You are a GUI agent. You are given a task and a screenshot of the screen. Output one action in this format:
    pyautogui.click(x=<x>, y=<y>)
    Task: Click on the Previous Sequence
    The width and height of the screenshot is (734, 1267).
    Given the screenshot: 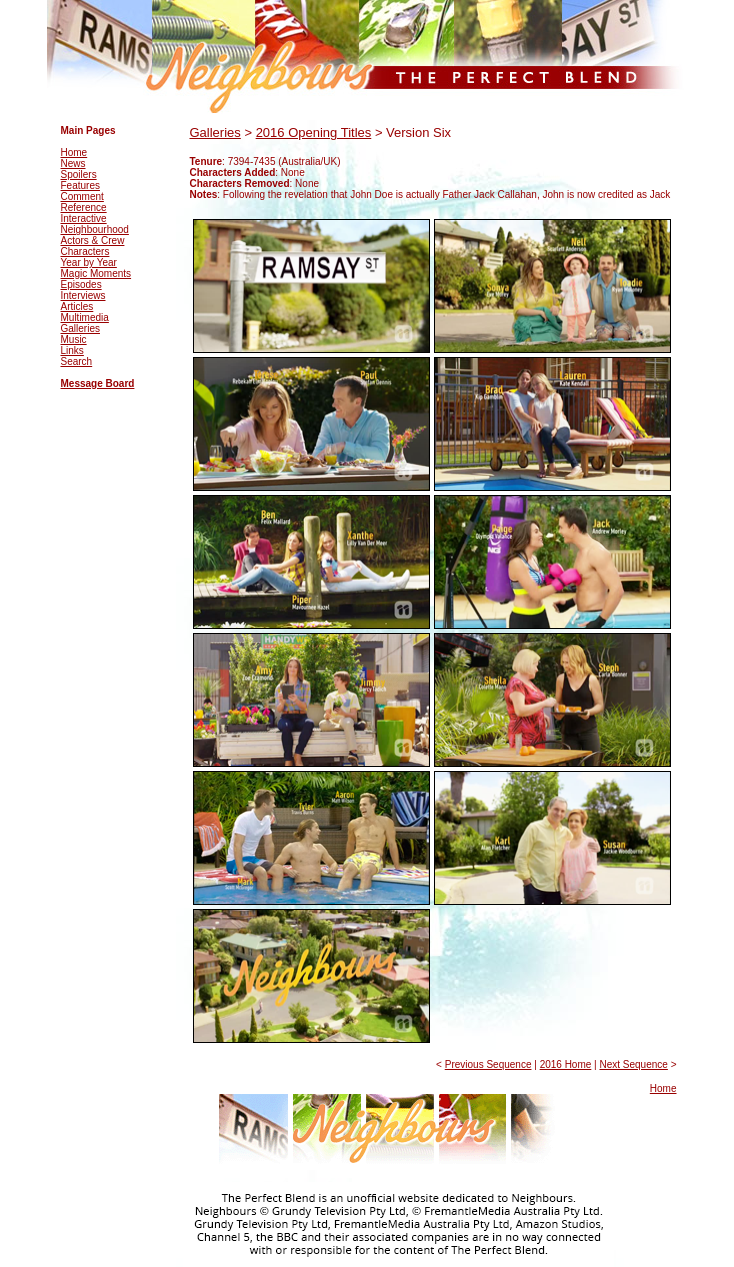 What is the action you would take?
    pyautogui.click(x=488, y=1064)
    